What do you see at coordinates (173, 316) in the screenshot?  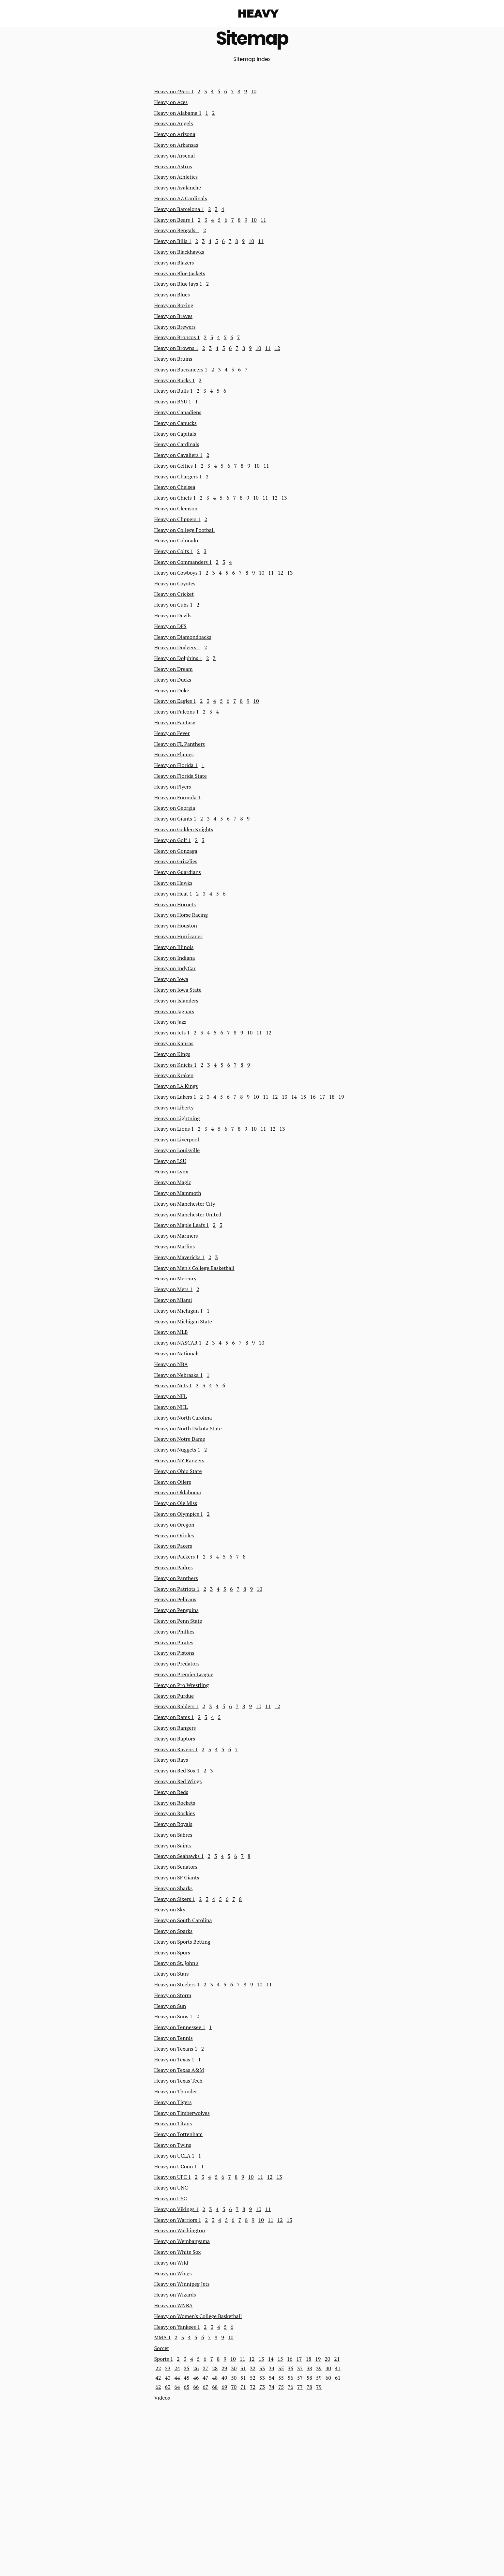 I see `Heavy on Braves` at bounding box center [173, 316].